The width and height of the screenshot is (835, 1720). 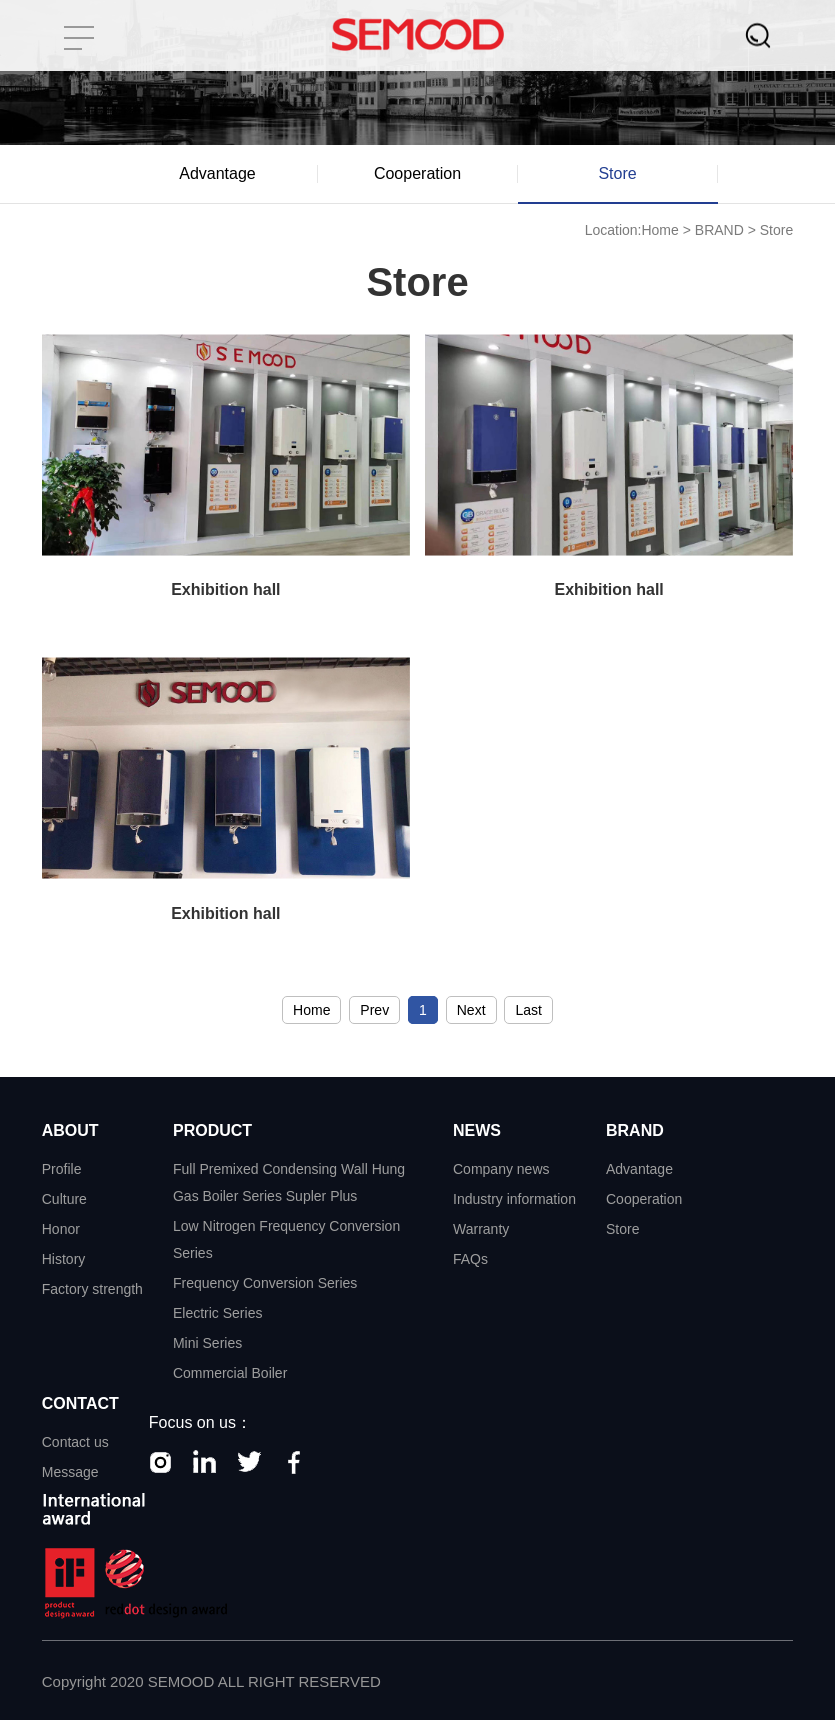 What do you see at coordinates (61, 1229) in the screenshot?
I see `Honor` at bounding box center [61, 1229].